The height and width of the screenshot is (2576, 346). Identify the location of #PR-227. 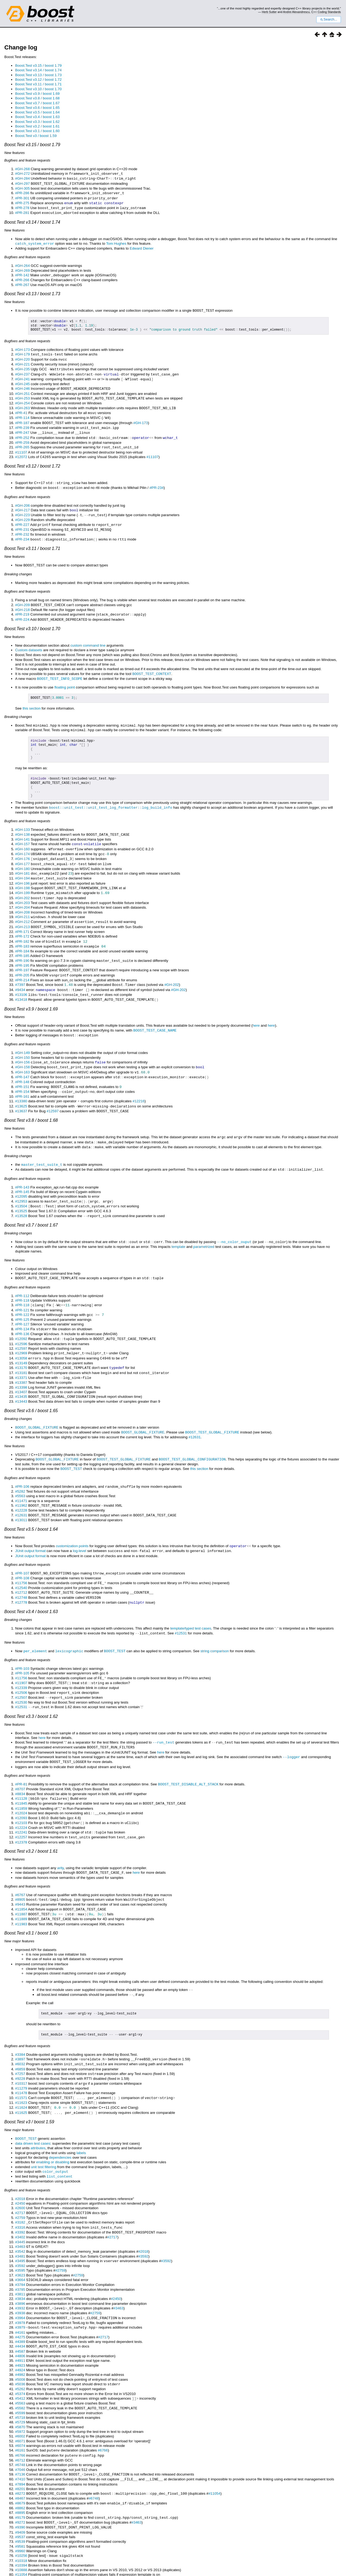
(22, 516).